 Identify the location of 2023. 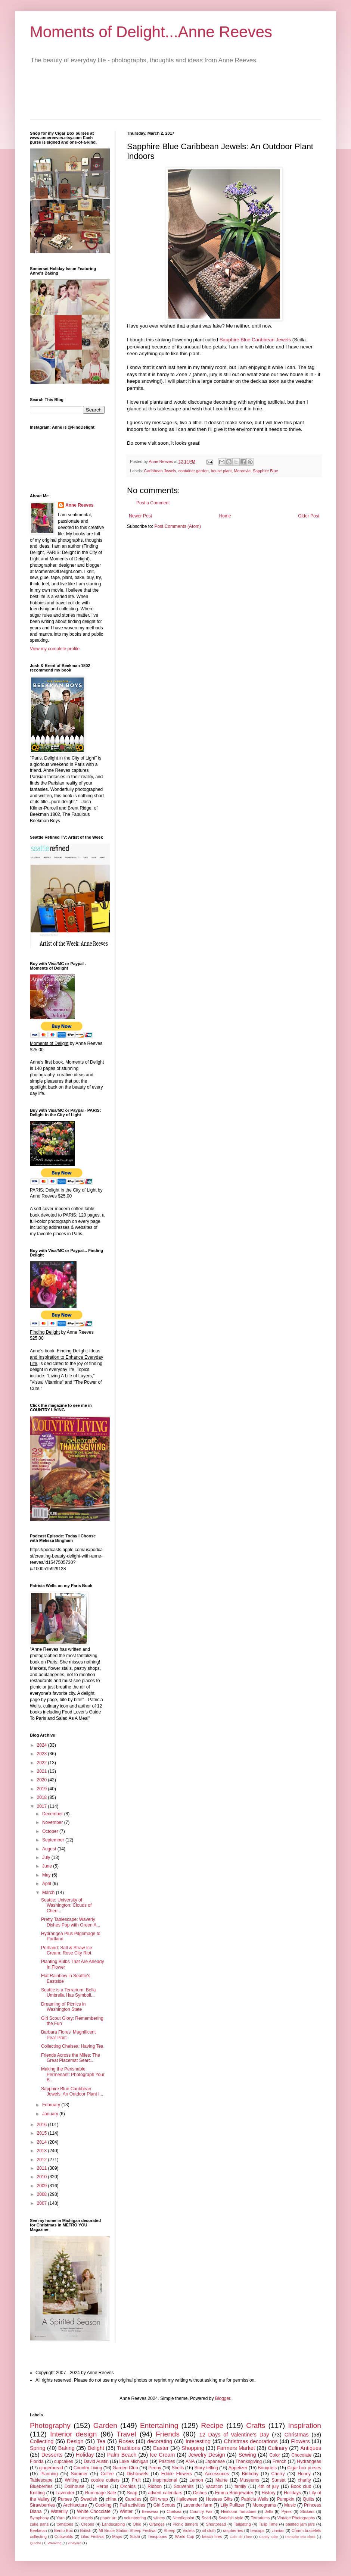
(42, 1753).